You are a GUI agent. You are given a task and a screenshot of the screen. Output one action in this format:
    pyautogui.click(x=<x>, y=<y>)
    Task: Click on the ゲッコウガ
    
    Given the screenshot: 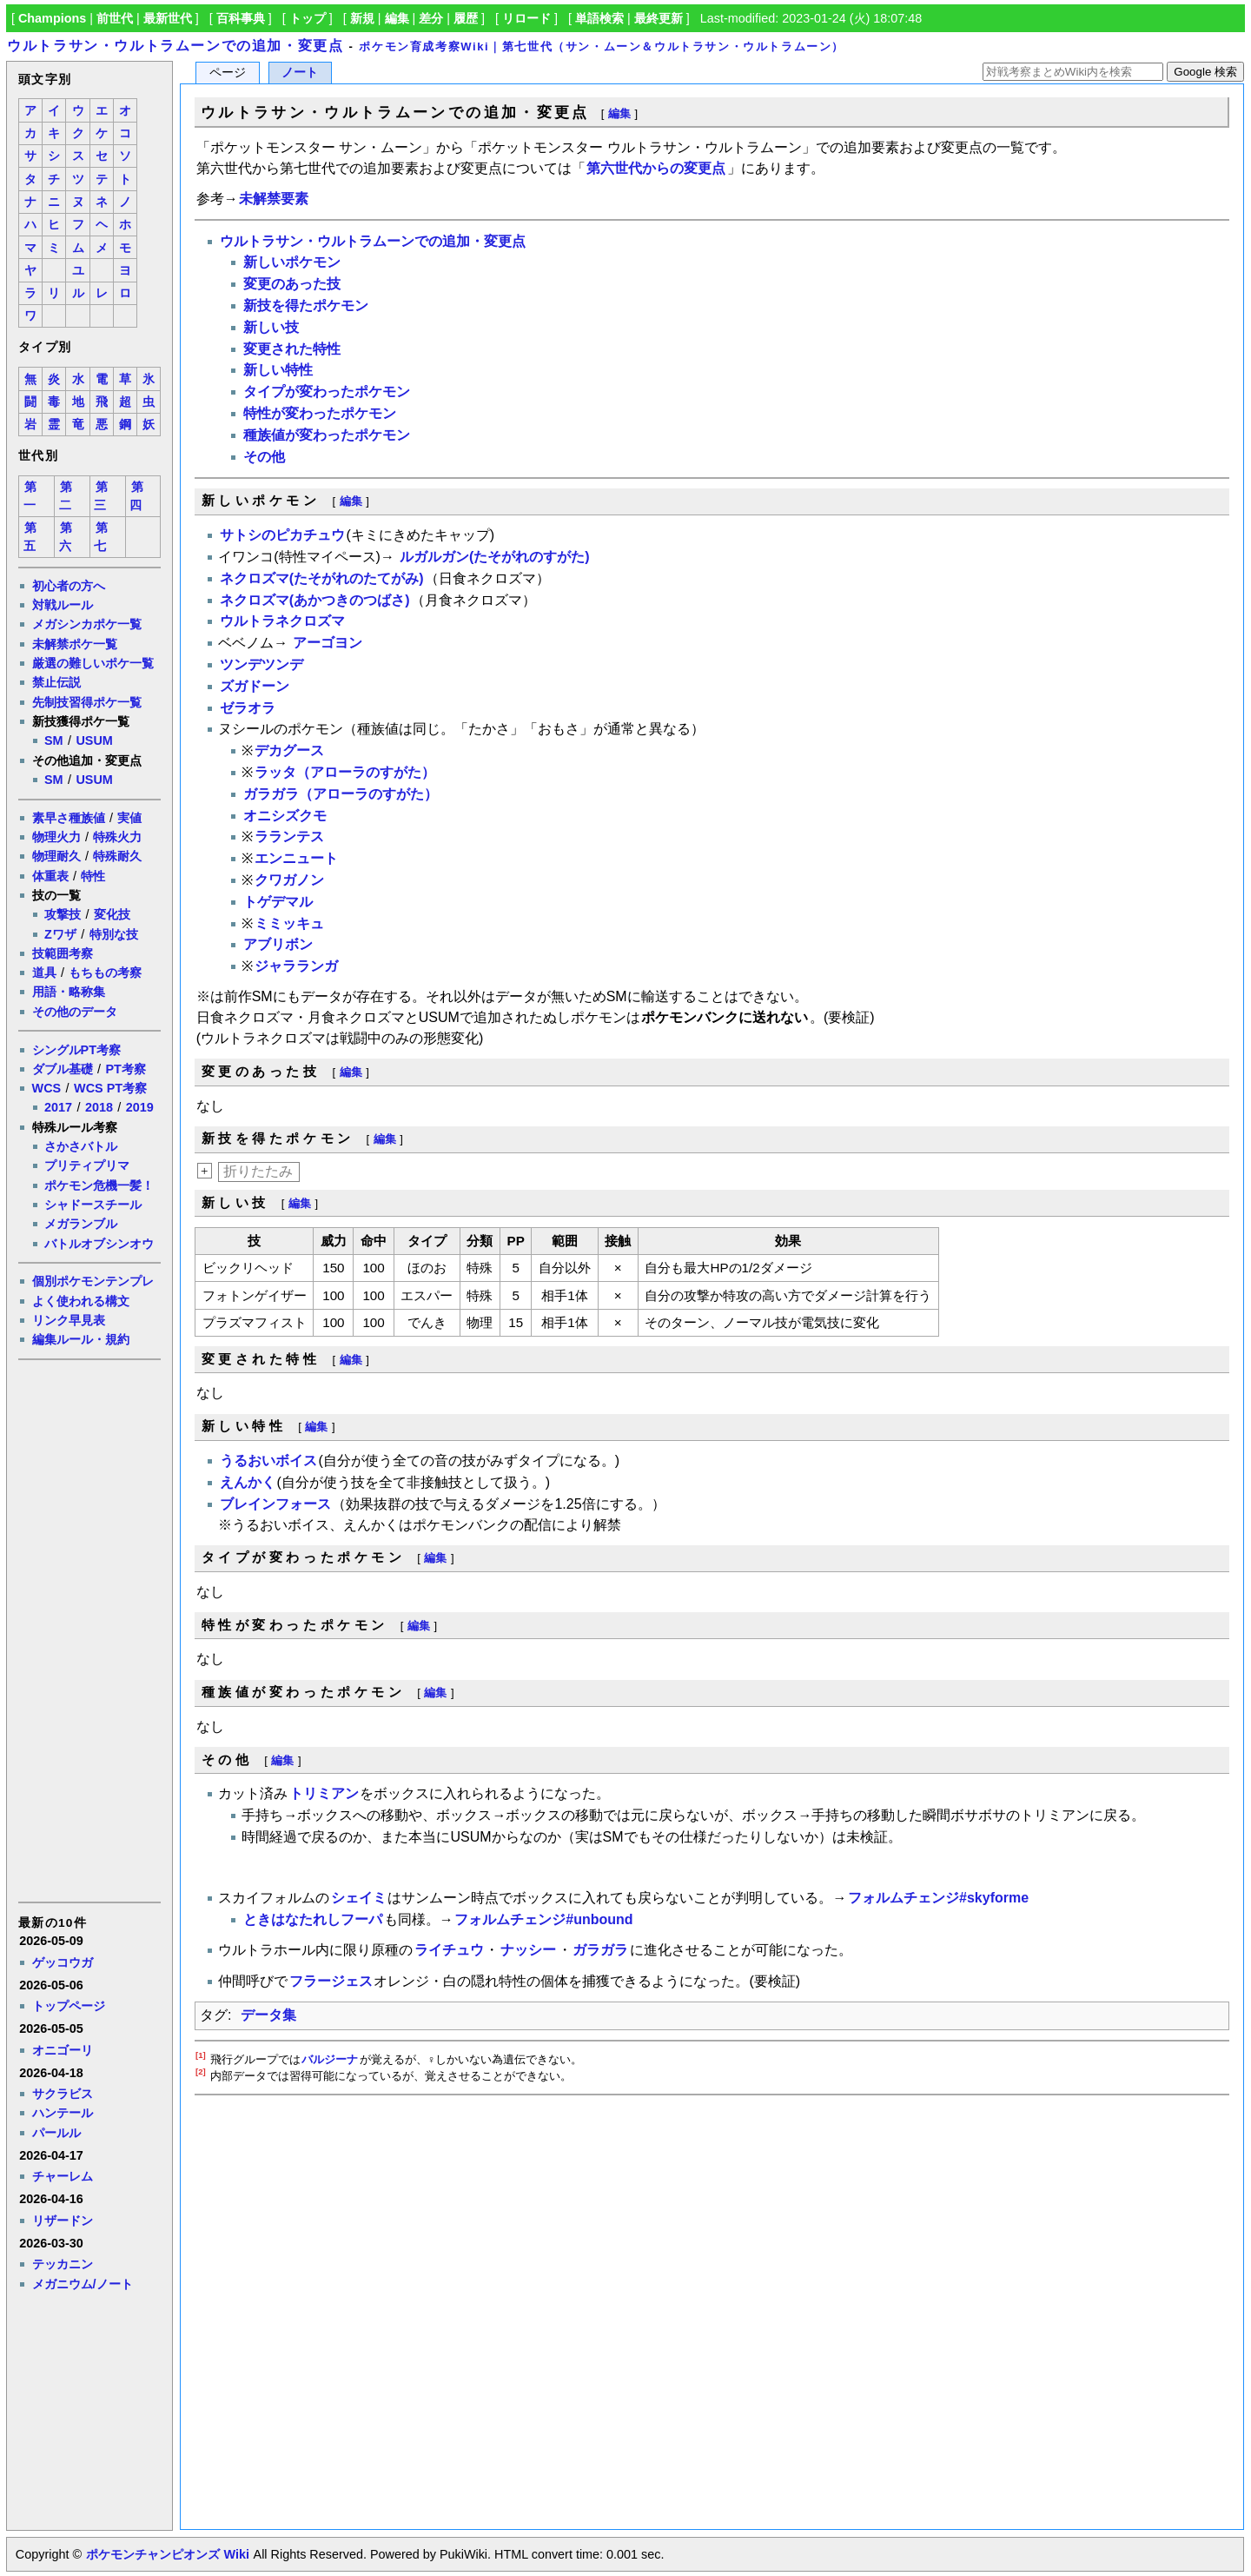 What is the action you would take?
    pyautogui.click(x=62, y=1962)
    